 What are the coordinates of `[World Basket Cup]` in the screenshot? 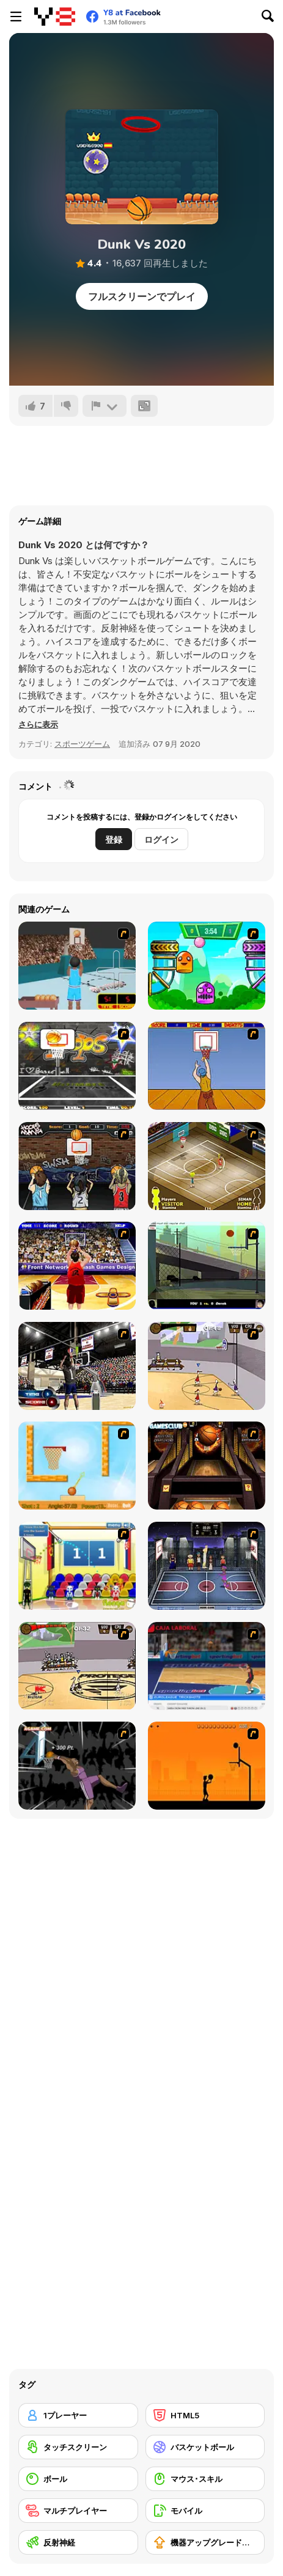 It's located at (206, 1566).